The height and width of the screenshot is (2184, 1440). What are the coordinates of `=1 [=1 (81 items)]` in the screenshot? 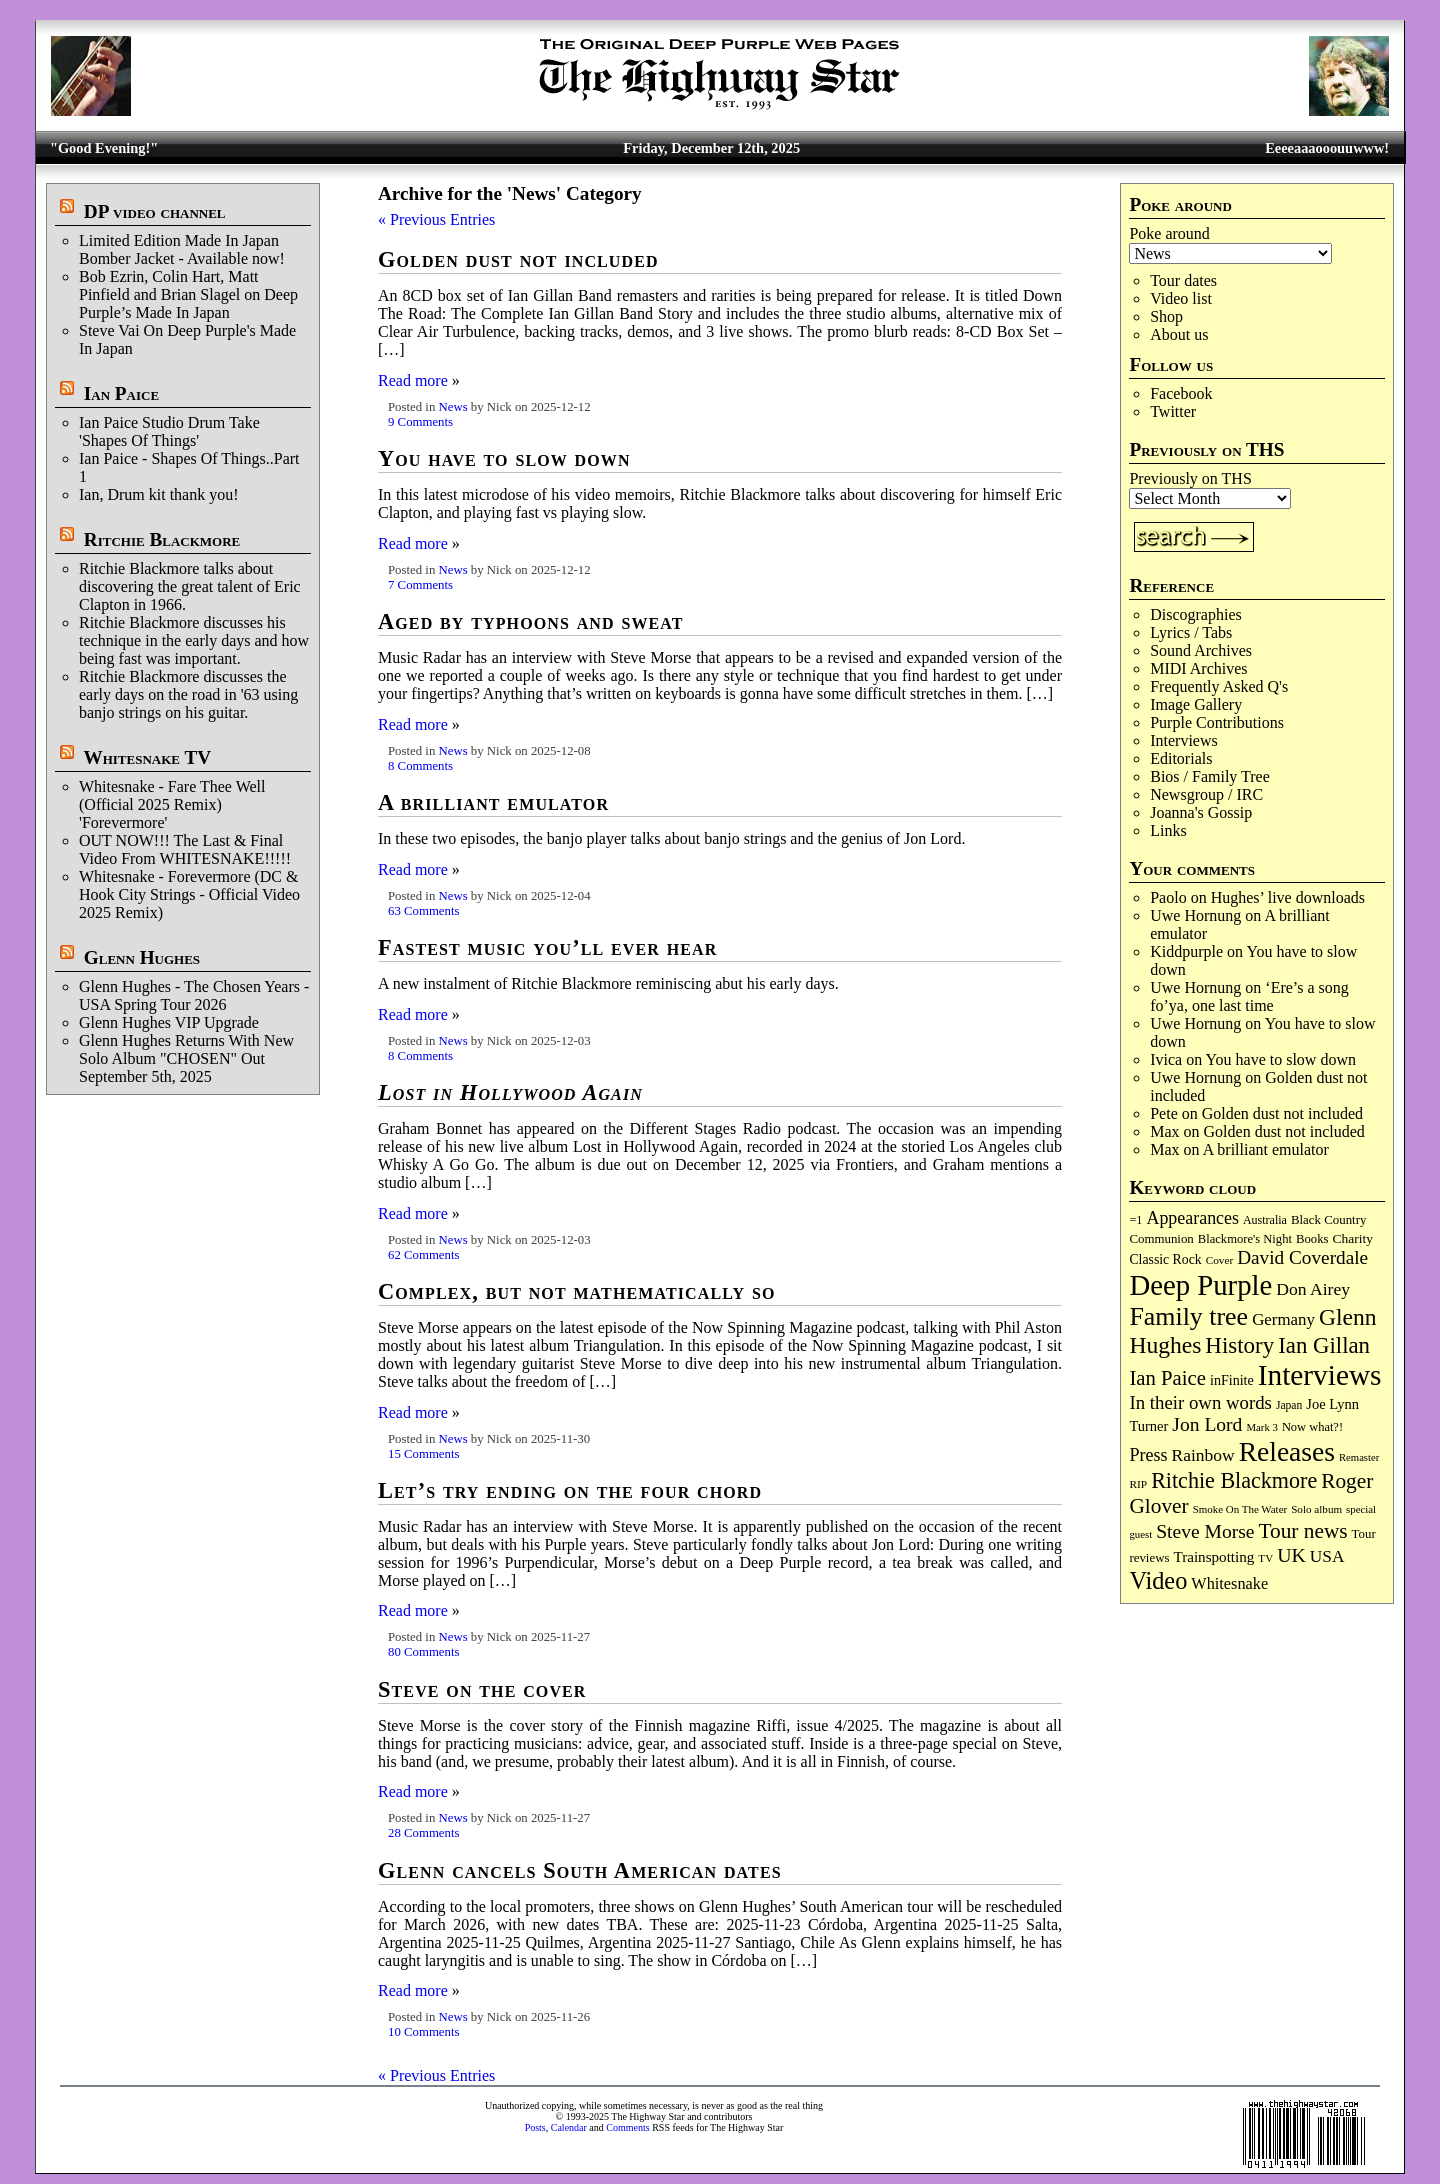 It's located at (1135, 1220).